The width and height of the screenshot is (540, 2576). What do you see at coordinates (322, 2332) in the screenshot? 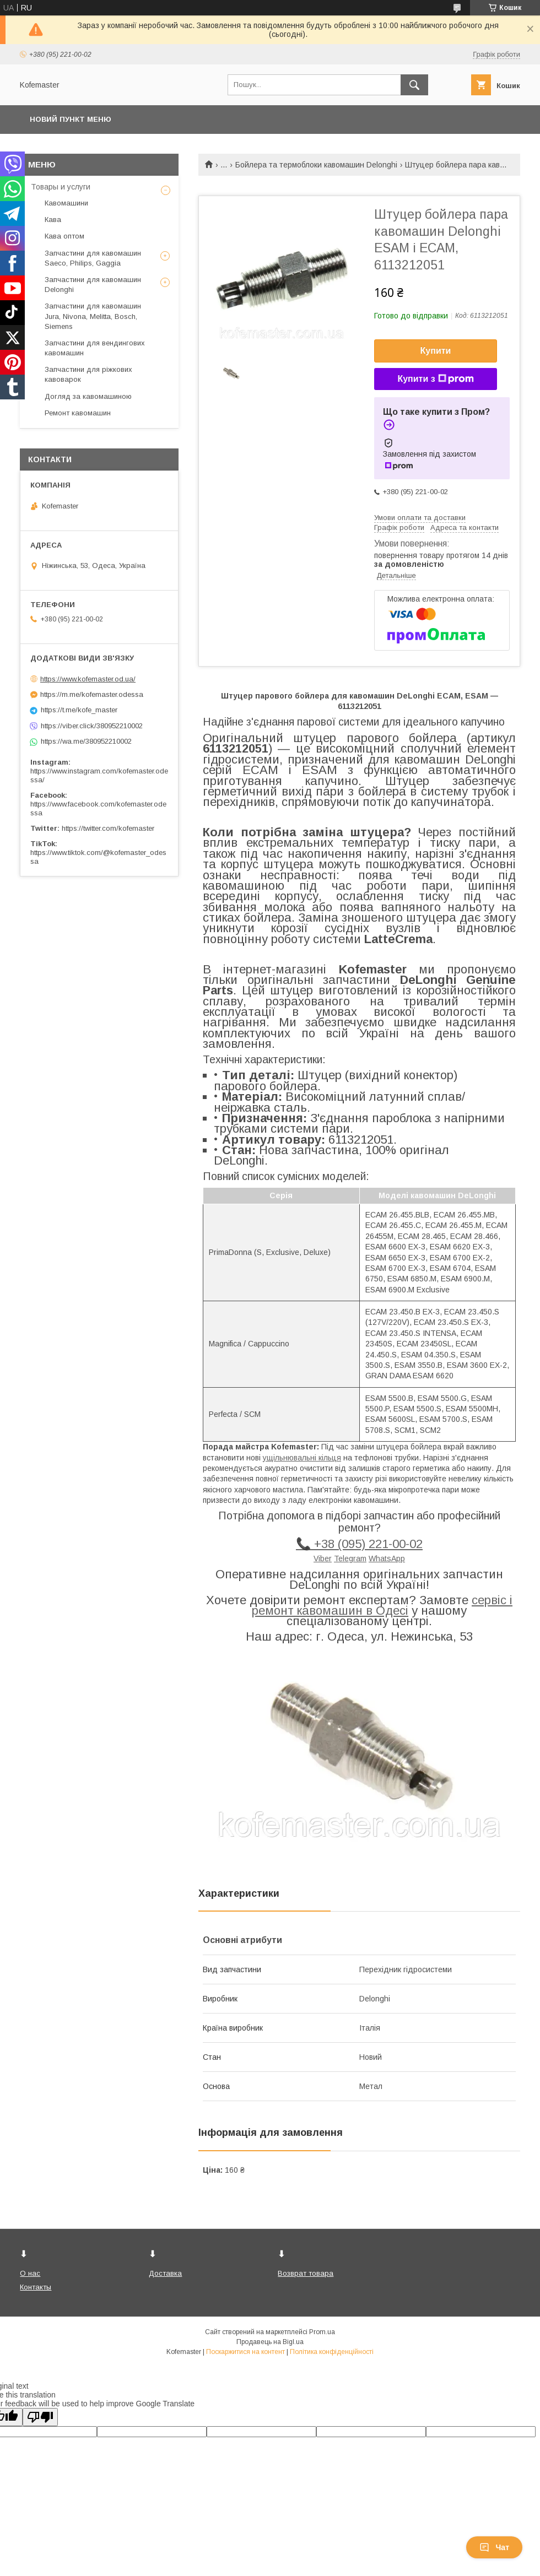
I see `Prom.ua` at bounding box center [322, 2332].